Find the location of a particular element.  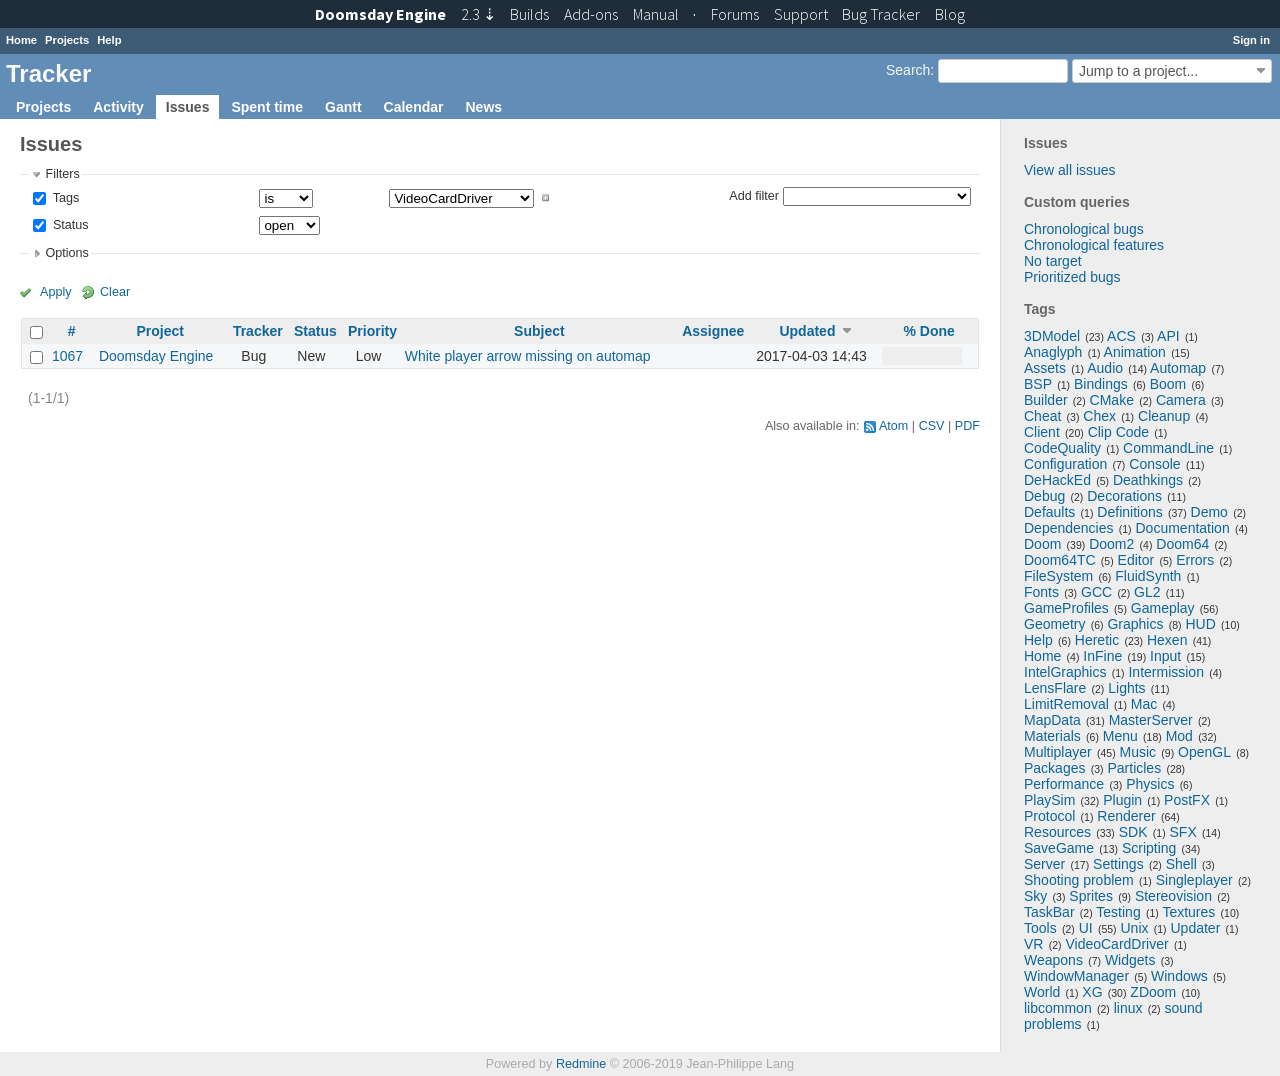

Widgets is located at coordinates (1130, 960).